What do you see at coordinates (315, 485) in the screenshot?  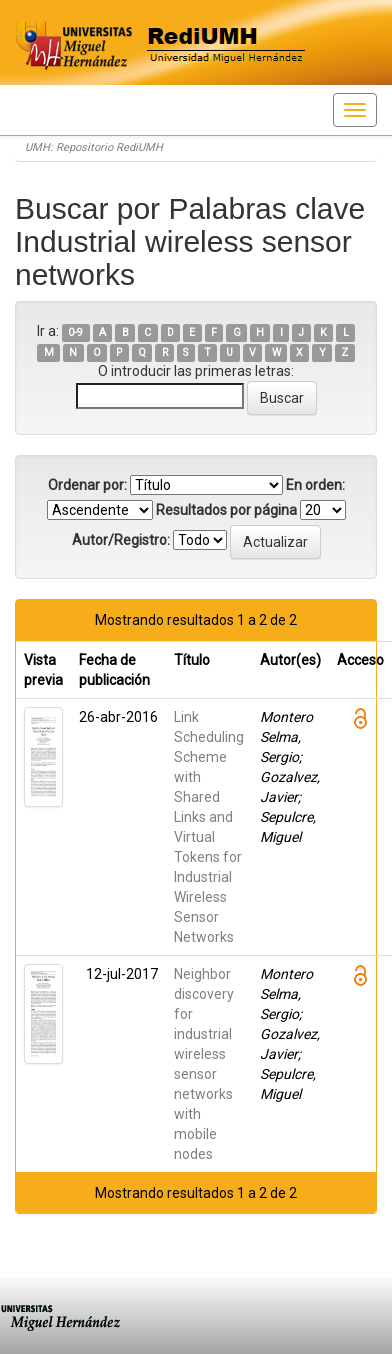 I see `En orden:` at bounding box center [315, 485].